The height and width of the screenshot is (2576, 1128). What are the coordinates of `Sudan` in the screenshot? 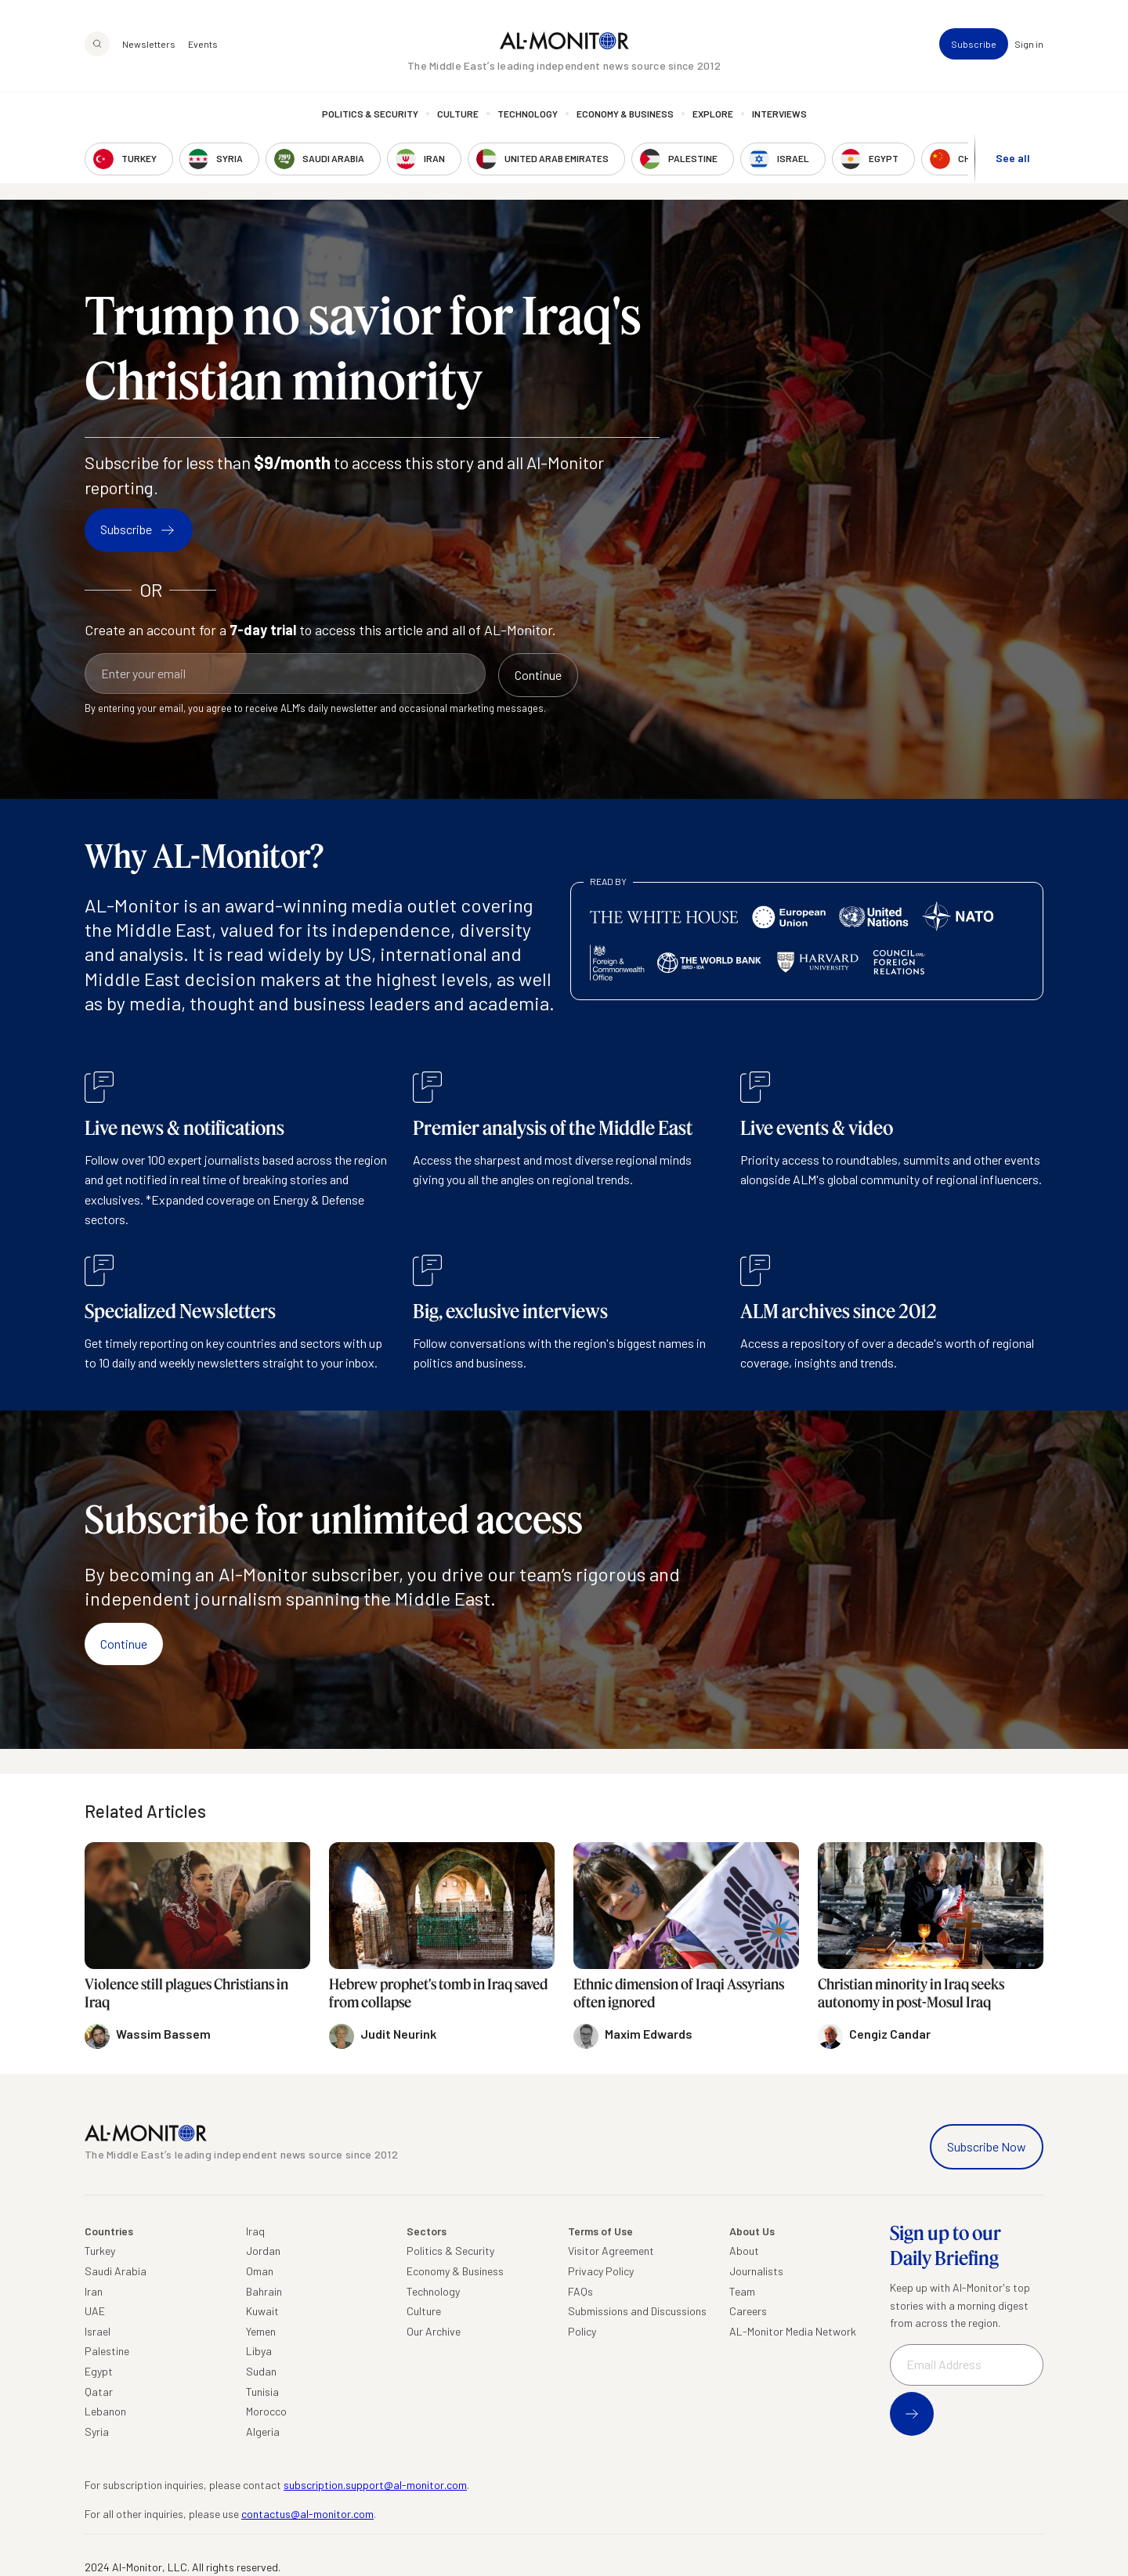 It's located at (261, 2371).